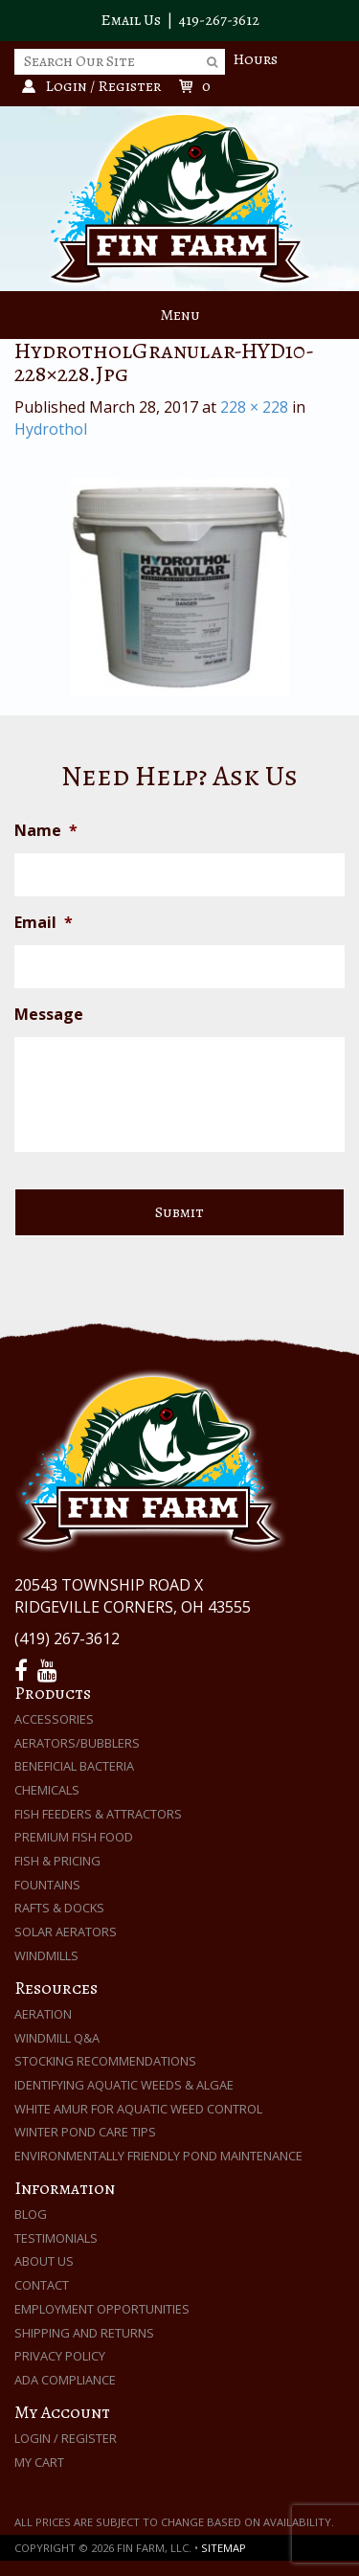  Describe the element at coordinates (54, 1719) in the screenshot. I see `Accessories` at that location.